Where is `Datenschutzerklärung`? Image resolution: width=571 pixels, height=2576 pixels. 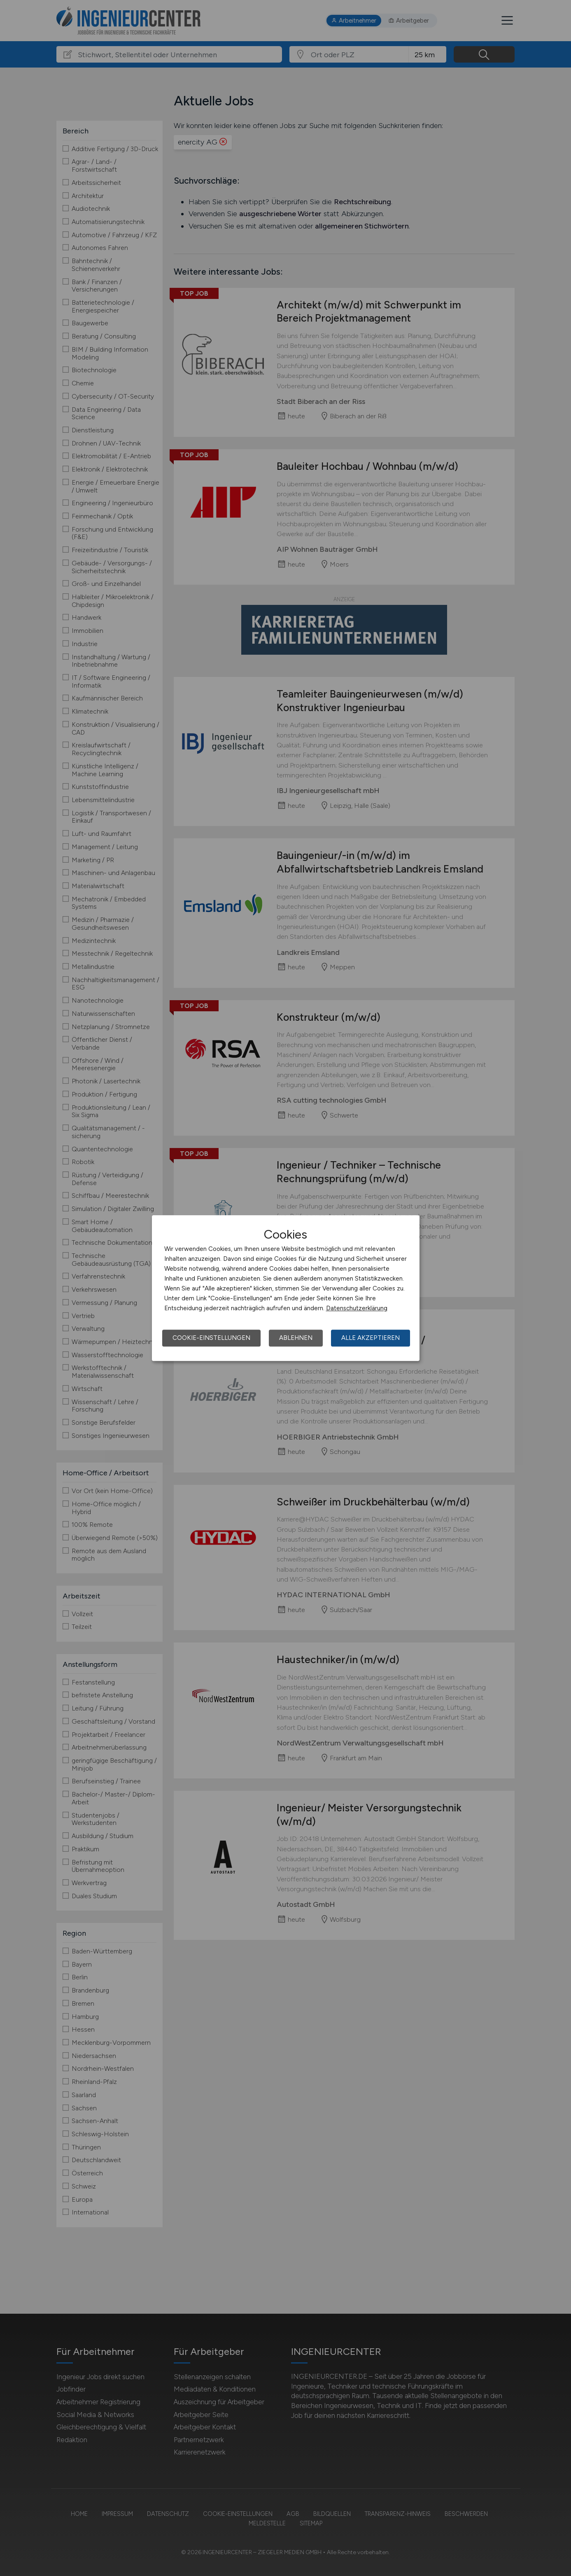 Datenschutzerklärung is located at coordinates (356, 1308).